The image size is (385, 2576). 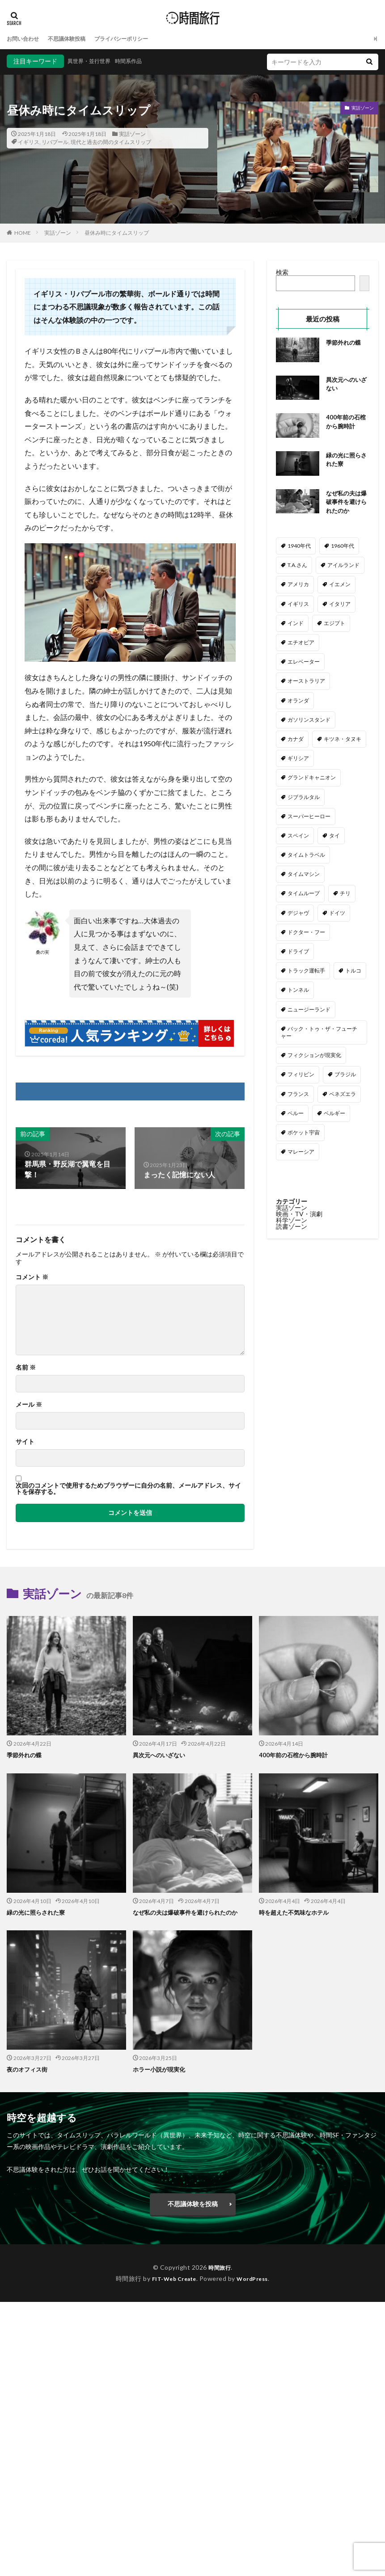 I want to click on ペルー [ペルー (1個の項目)], so click(x=296, y=1115).